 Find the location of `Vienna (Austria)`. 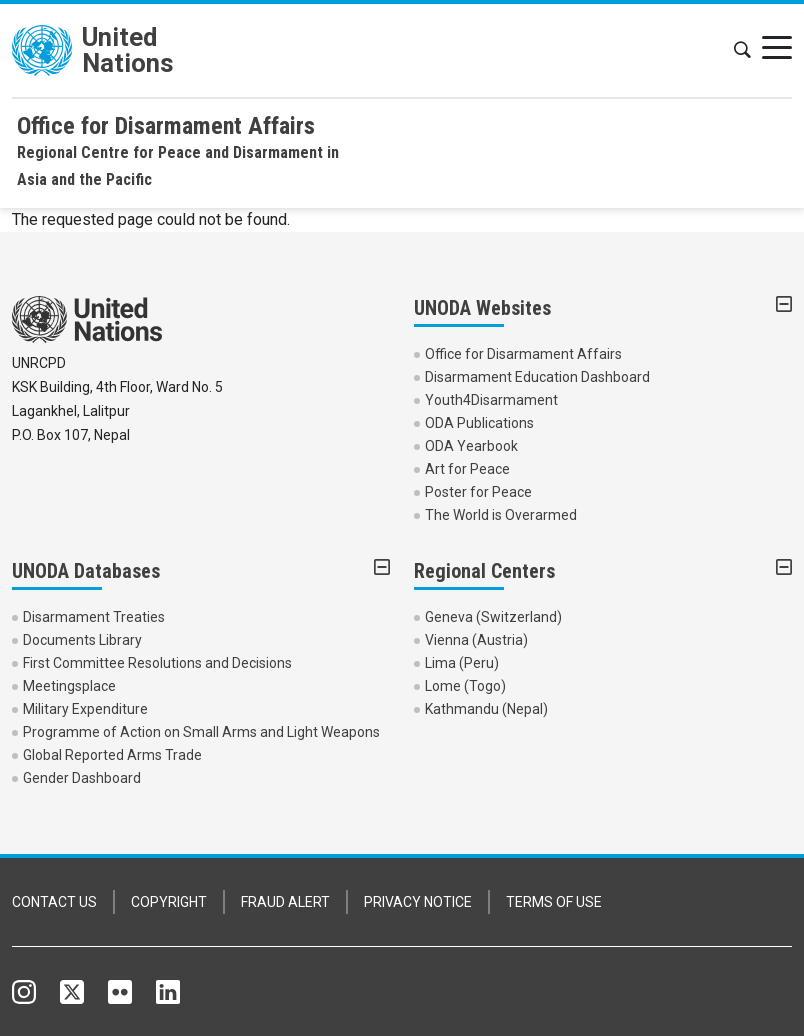

Vienna (Austria) is located at coordinates (476, 640).